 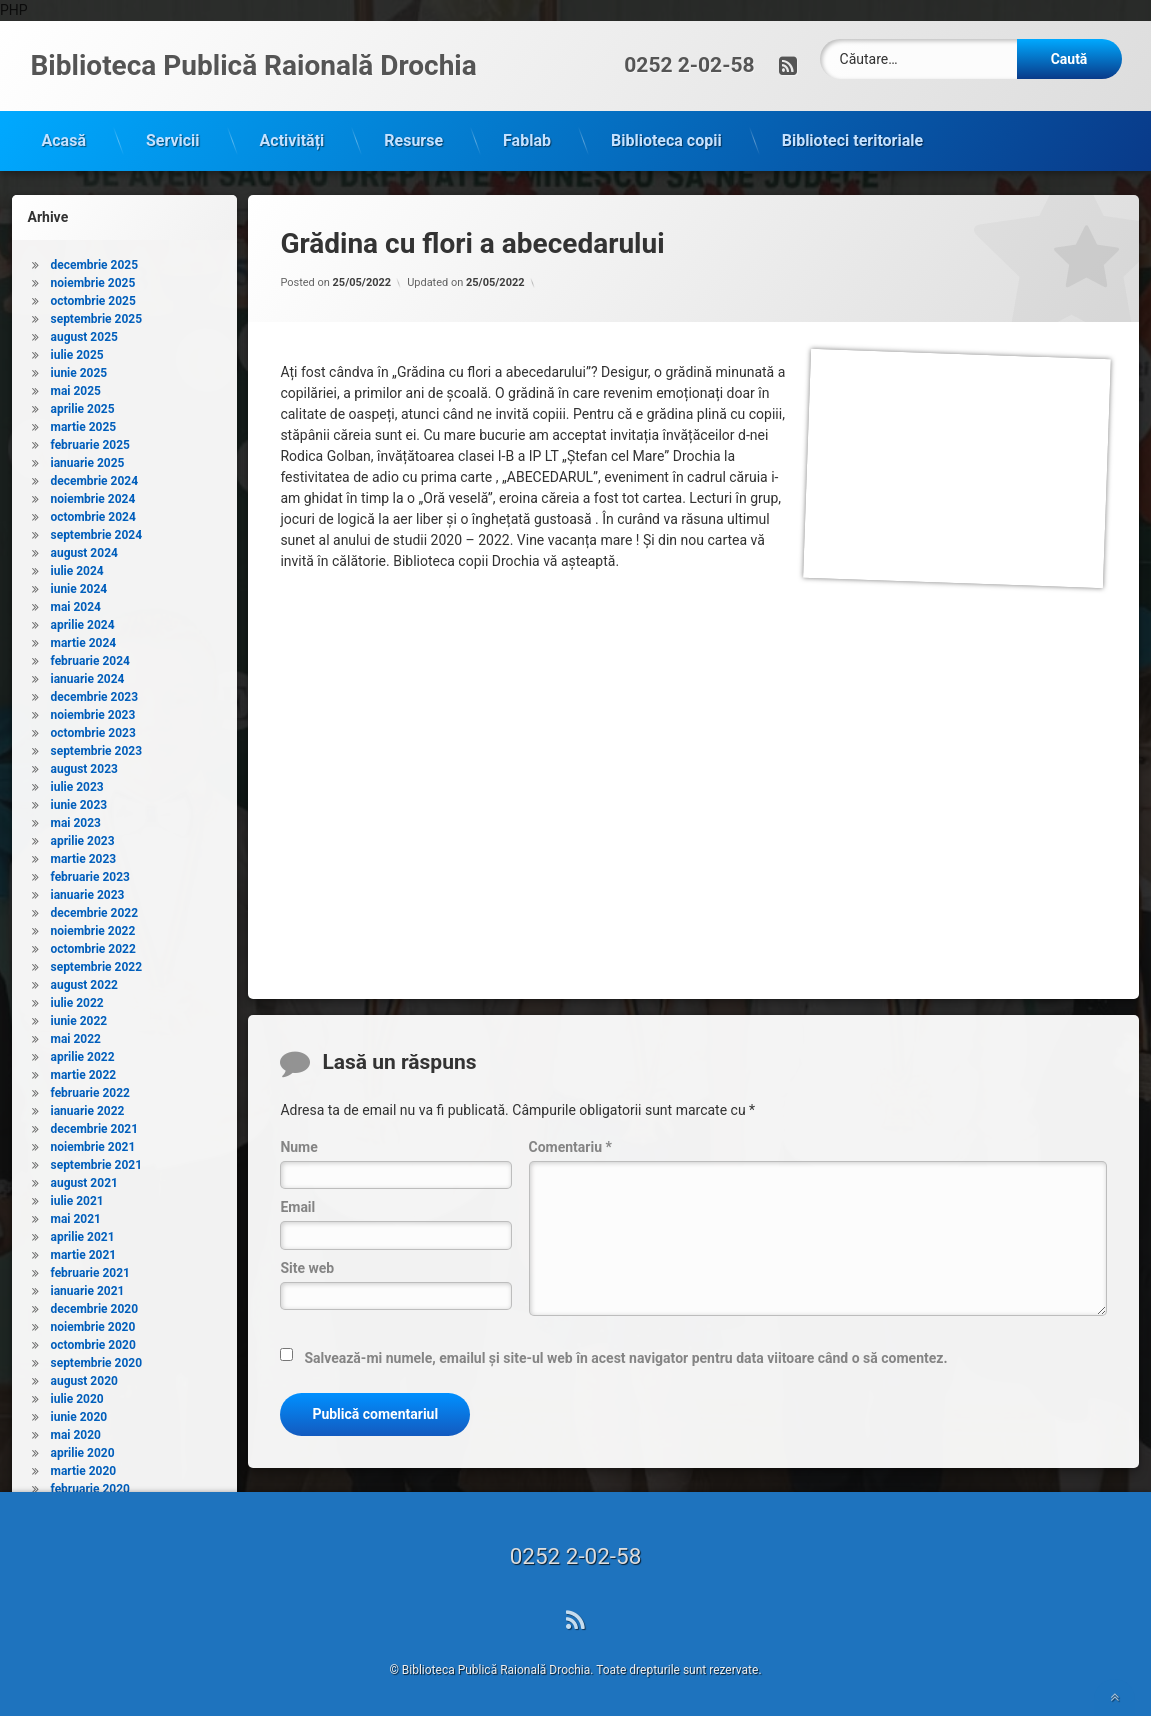 I want to click on noiembrie 2021, so click(x=93, y=1143).